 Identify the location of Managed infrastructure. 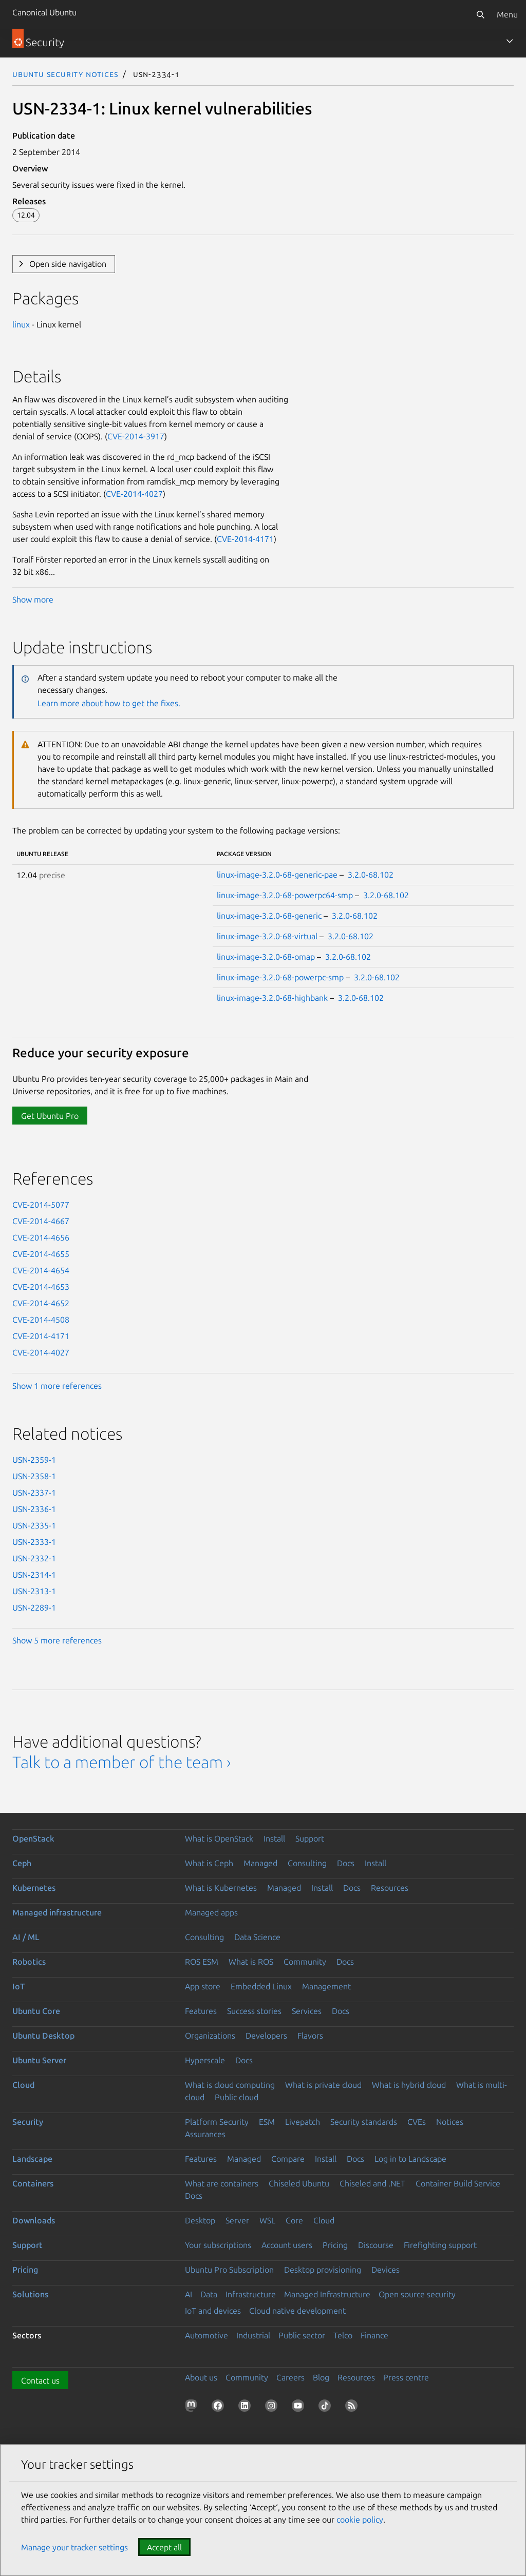
(57, 1912).